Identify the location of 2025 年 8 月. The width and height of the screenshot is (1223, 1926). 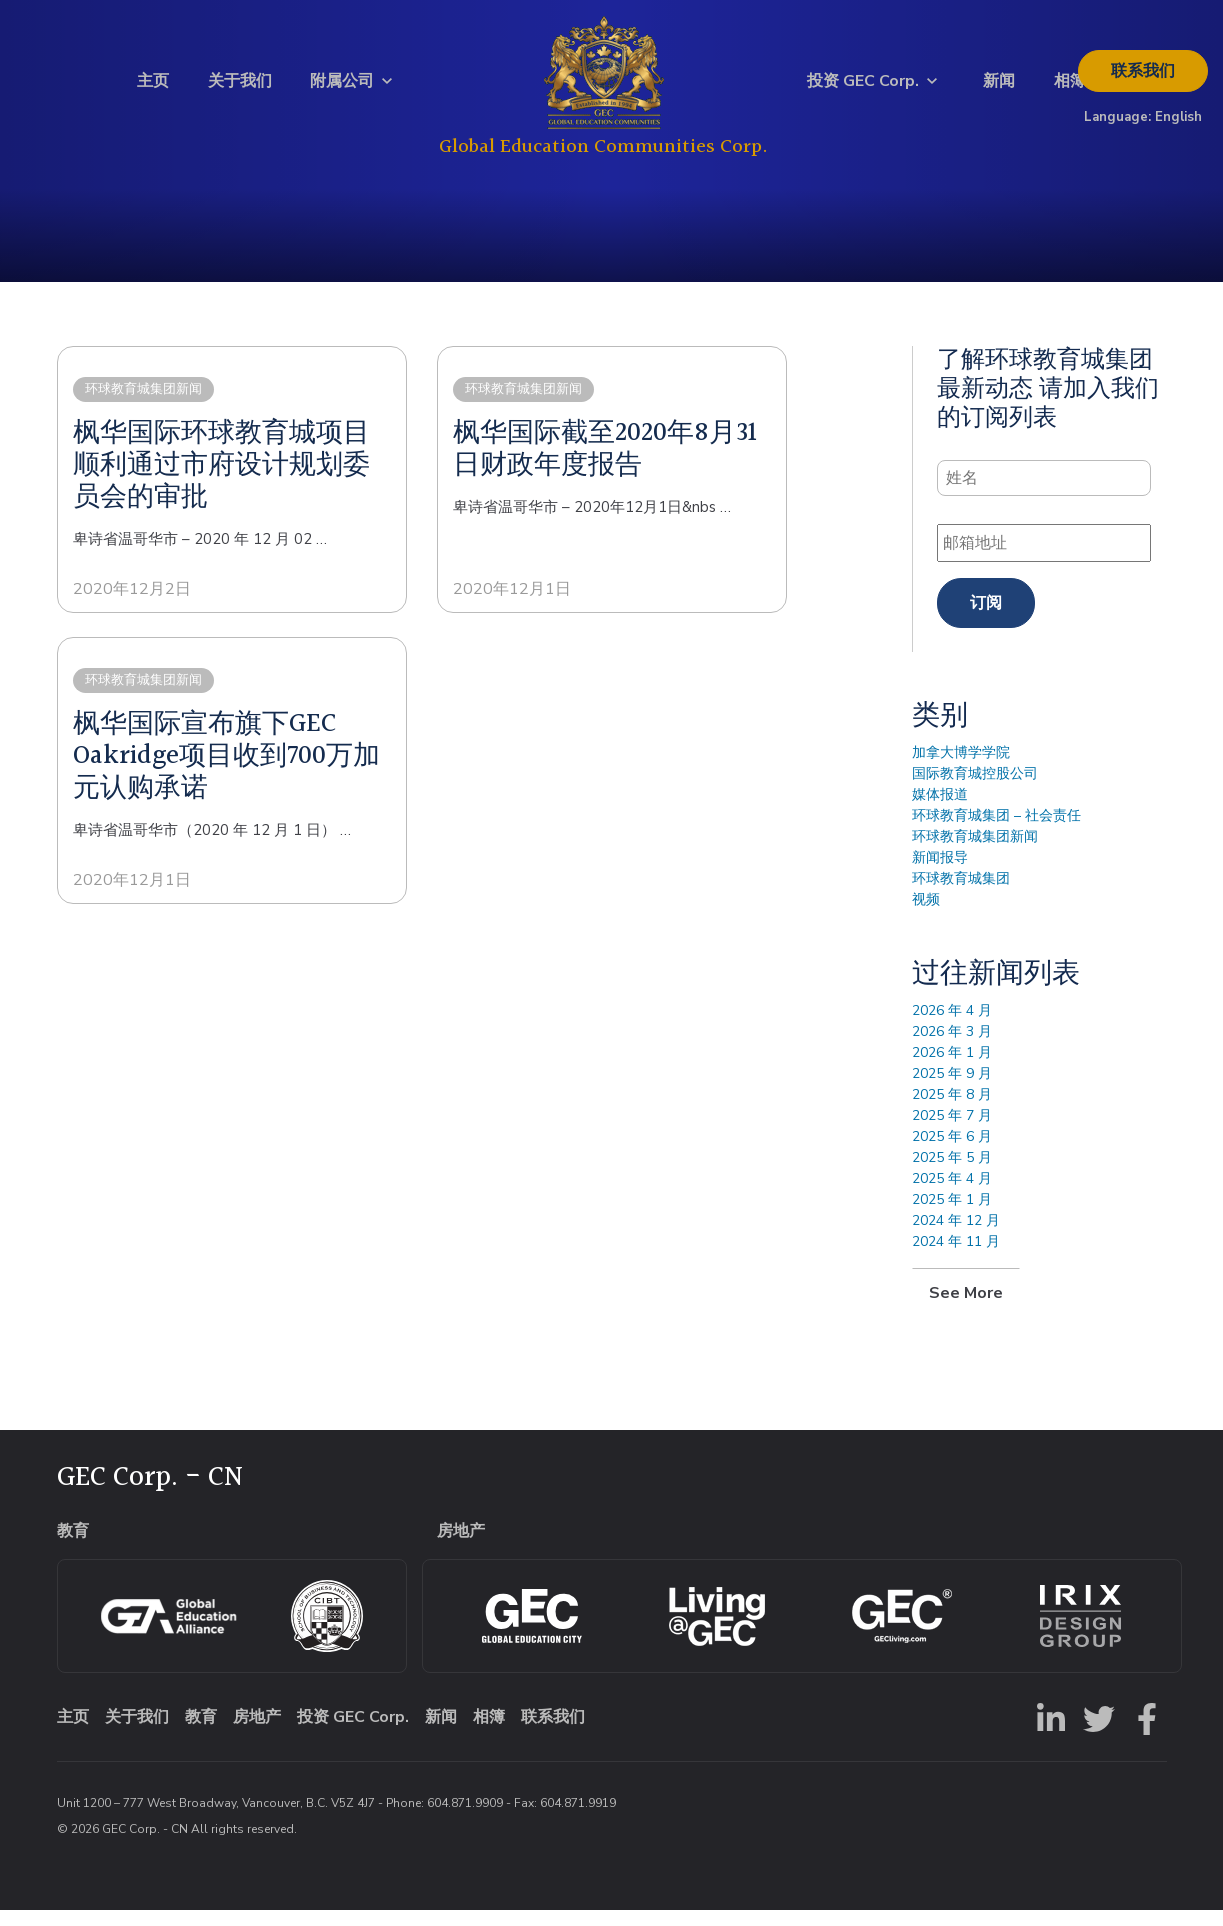
(952, 1110).